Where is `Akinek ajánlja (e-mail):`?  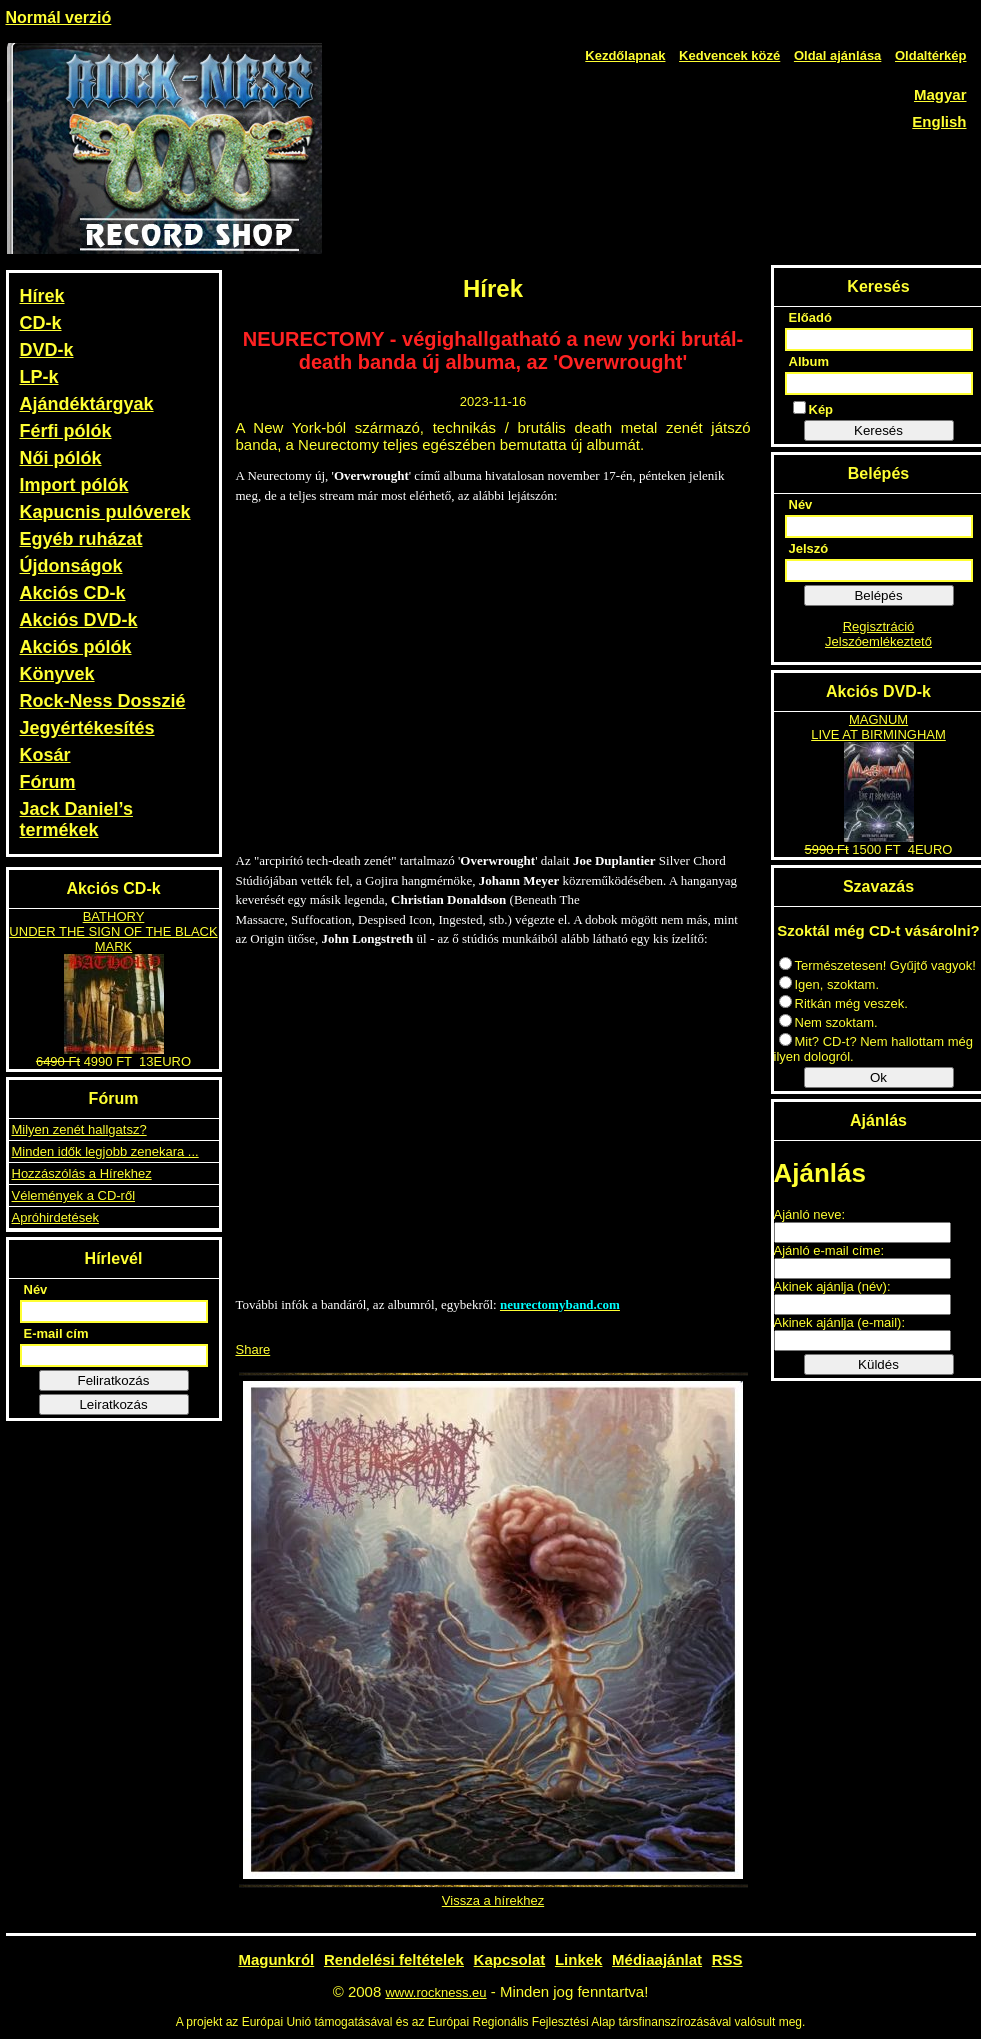
Akinek ajánlja (e-mail): is located at coordinates (840, 1322).